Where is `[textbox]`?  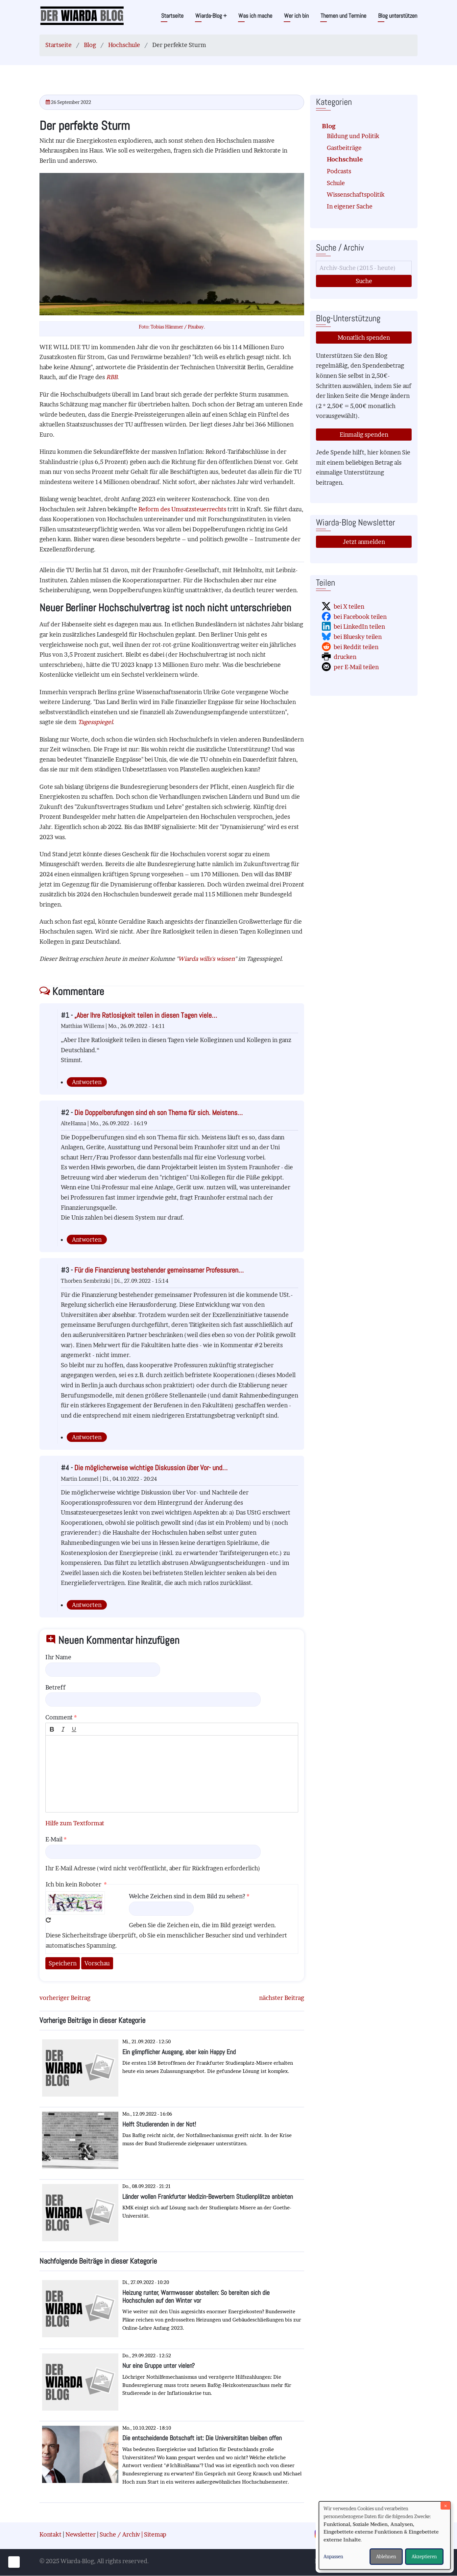
[textbox] is located at coordinates (171, 1773).